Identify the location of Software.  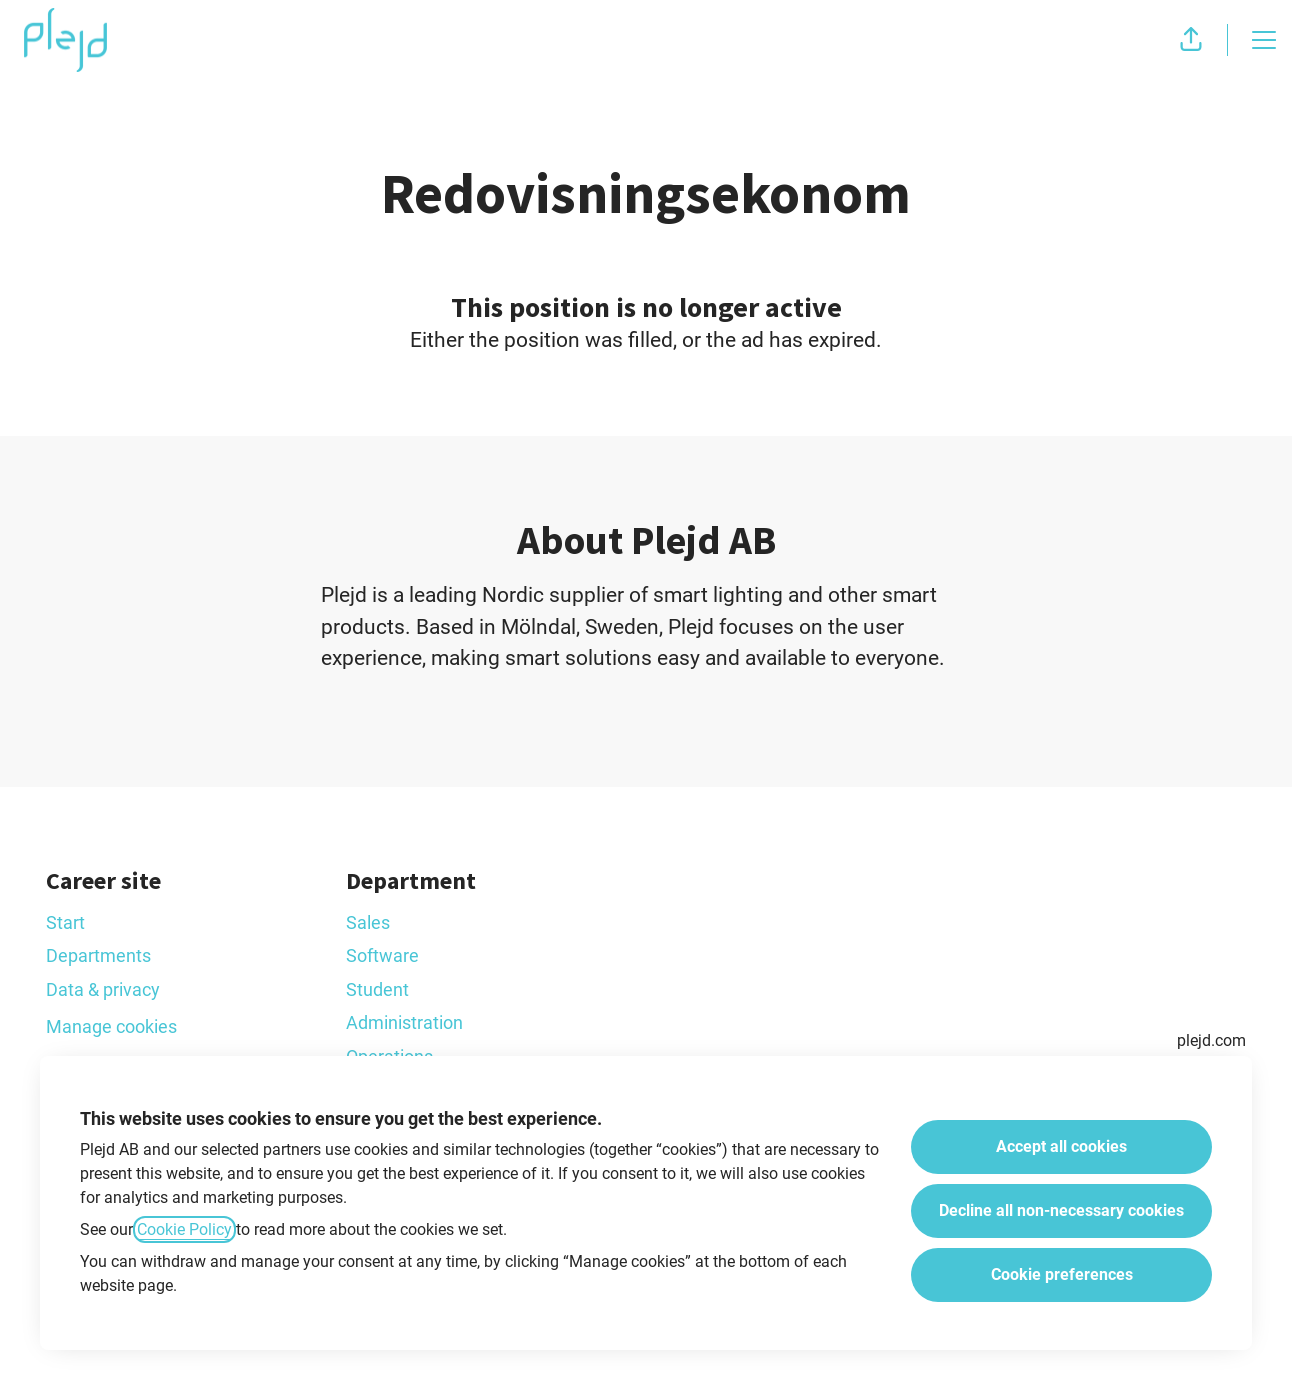
(382, 955).